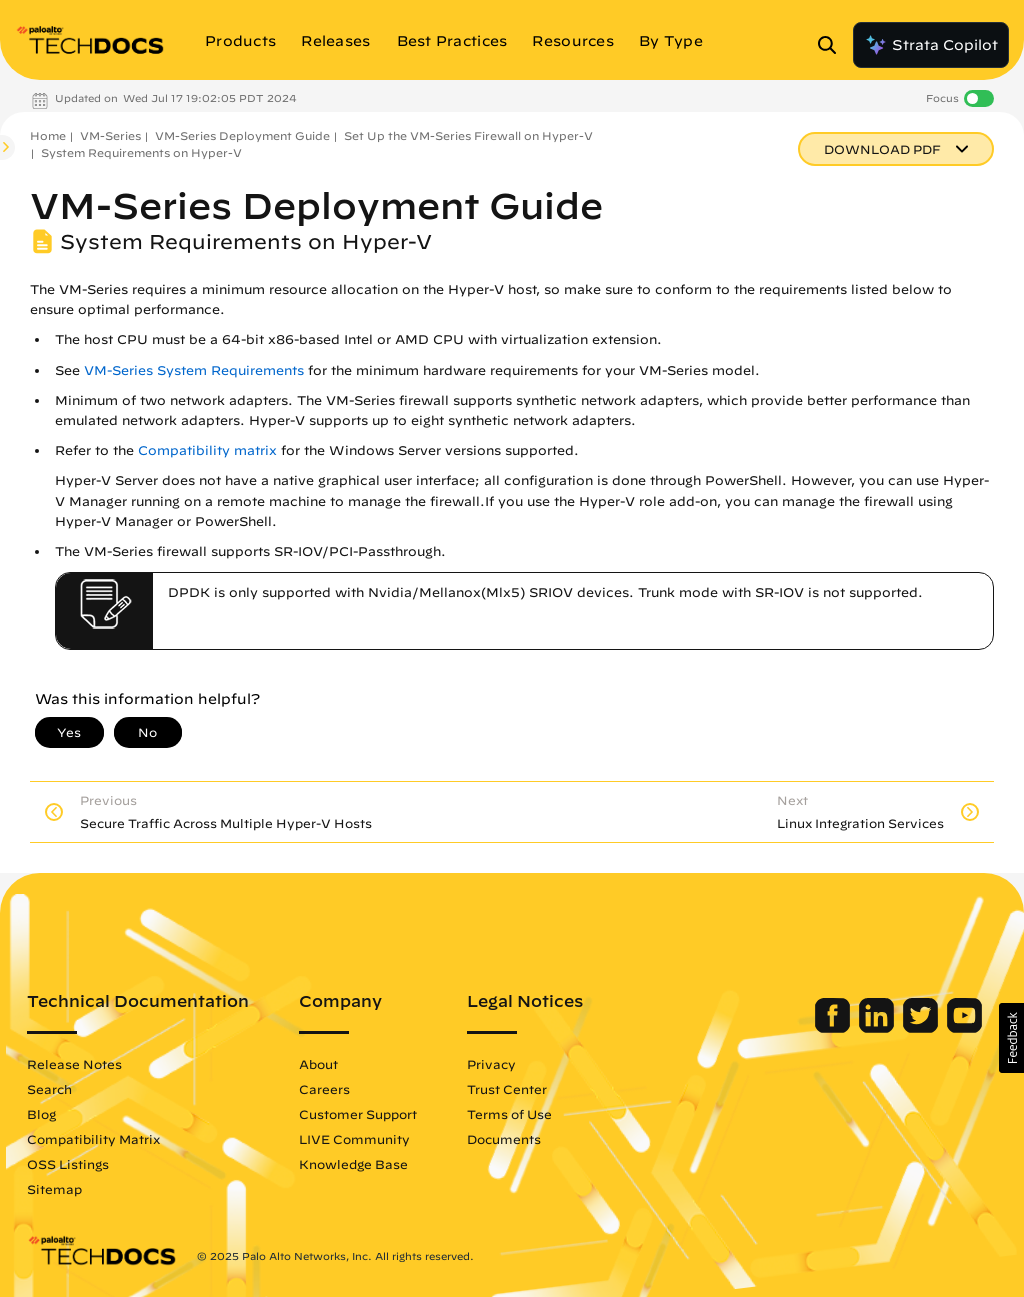 This screenshot has height=1297, width=1024. I want to click on VM-Series System Requirements, so click(194, 370).